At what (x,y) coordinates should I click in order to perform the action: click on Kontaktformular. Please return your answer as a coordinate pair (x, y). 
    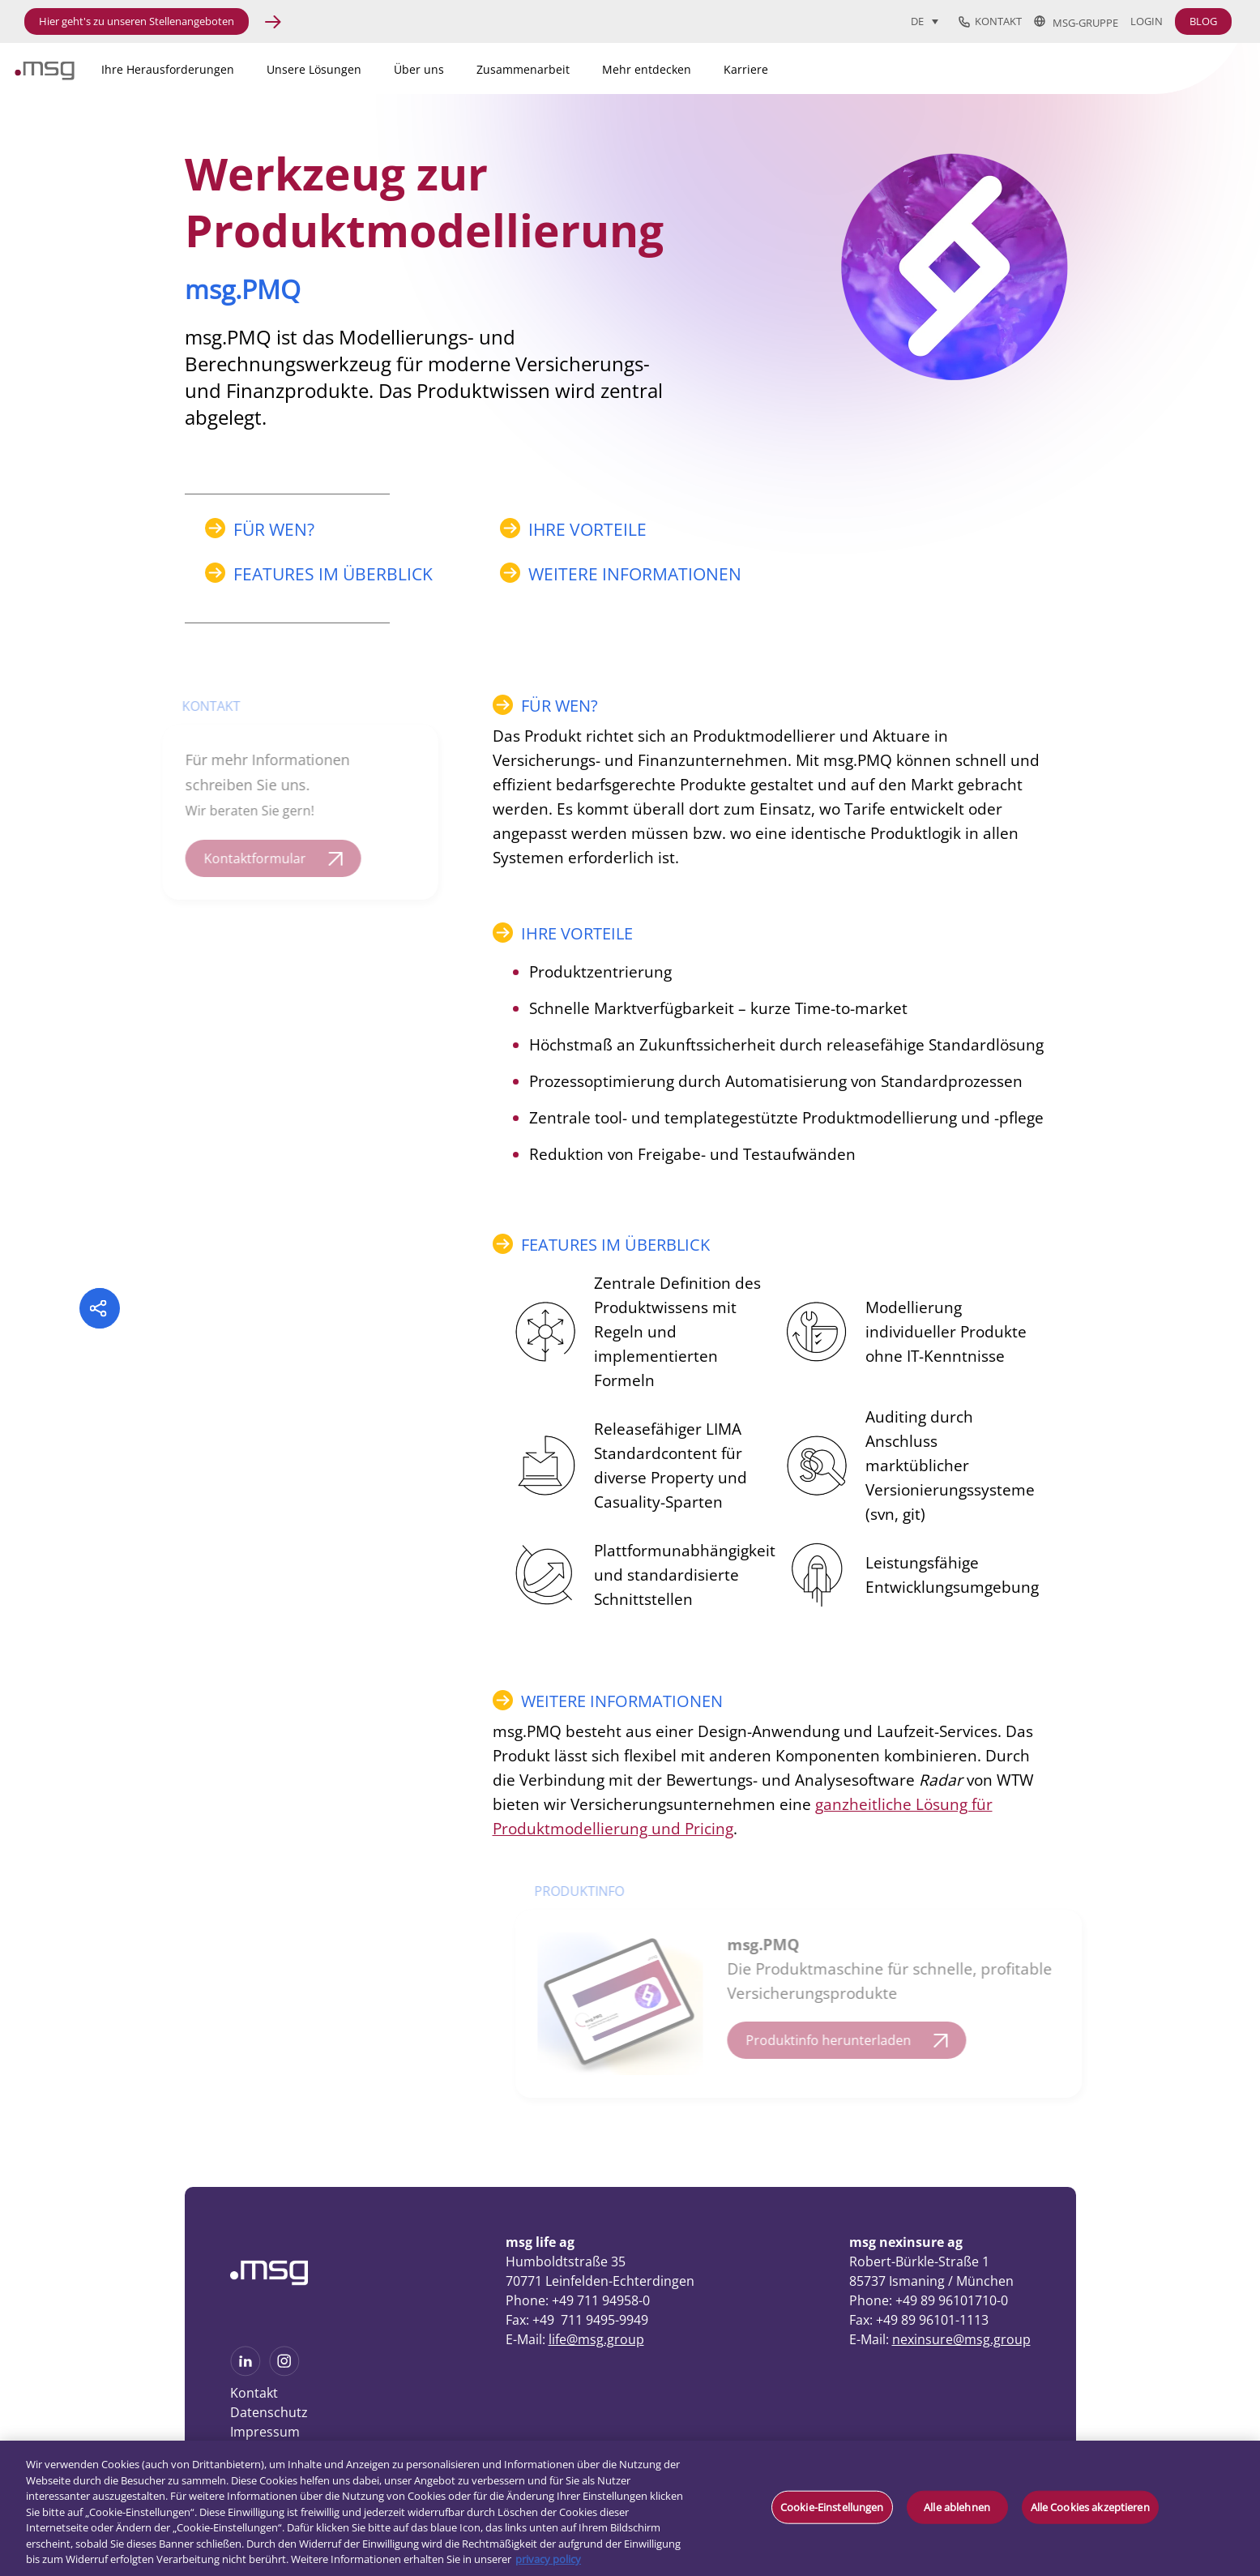
    Looking at the image, I should click on (245, 858).